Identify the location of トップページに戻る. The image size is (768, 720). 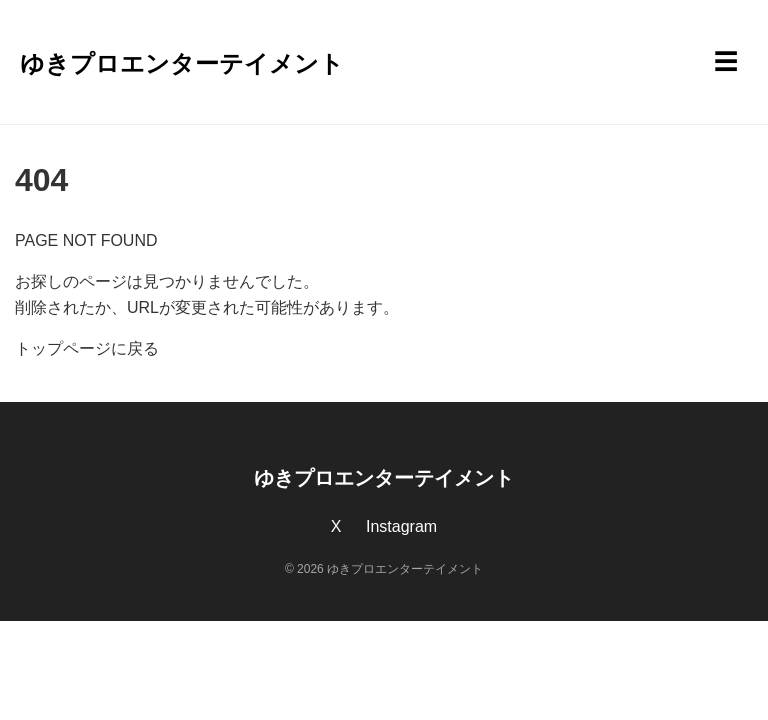
(87, 348).